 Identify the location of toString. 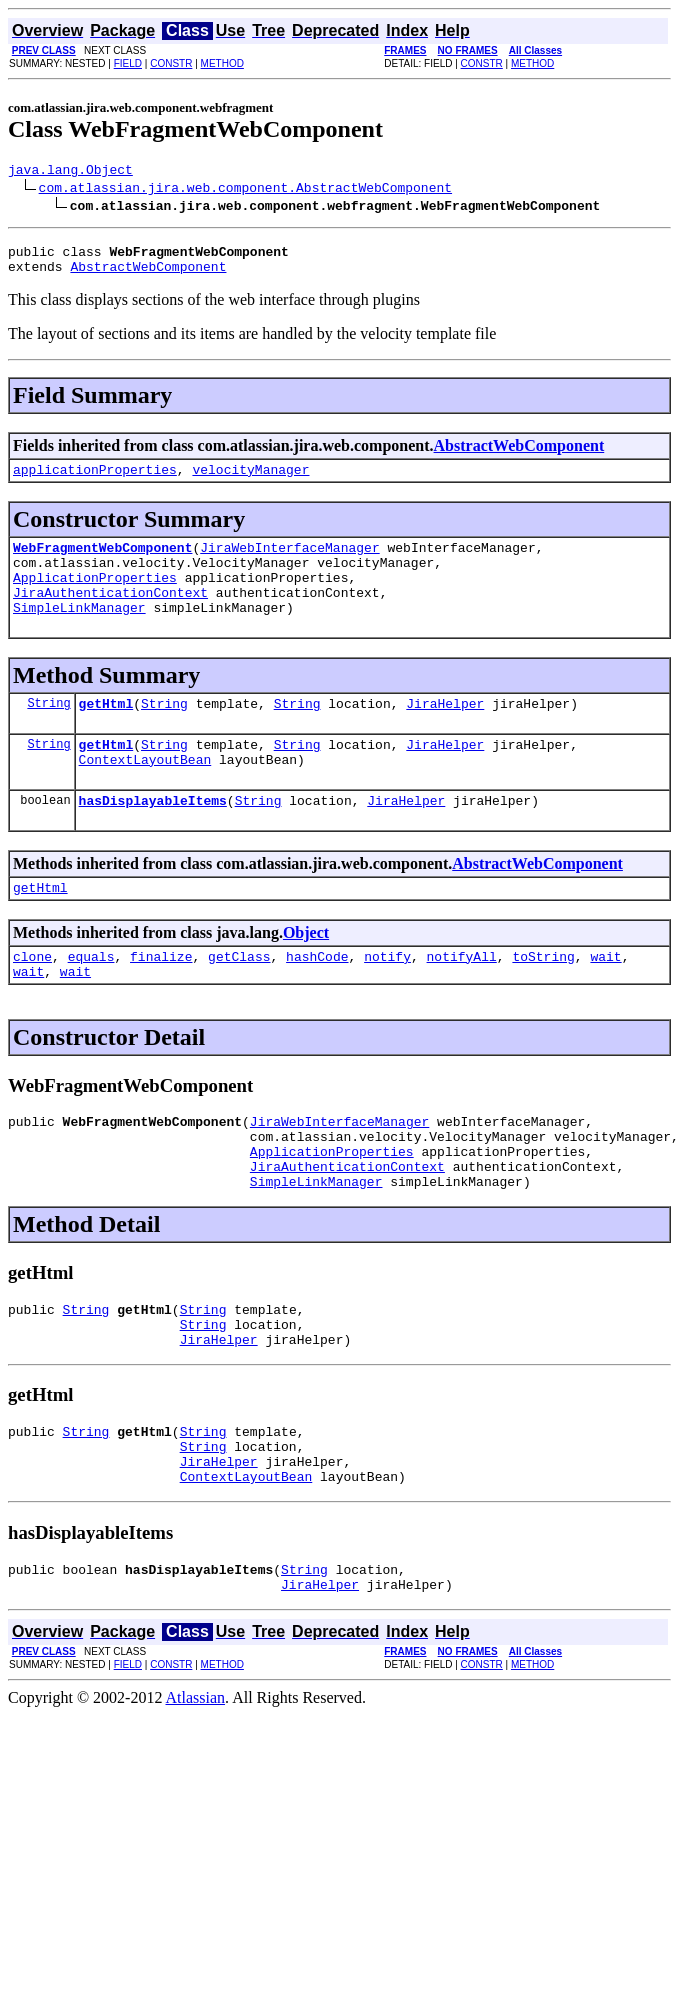
(543, 1001).